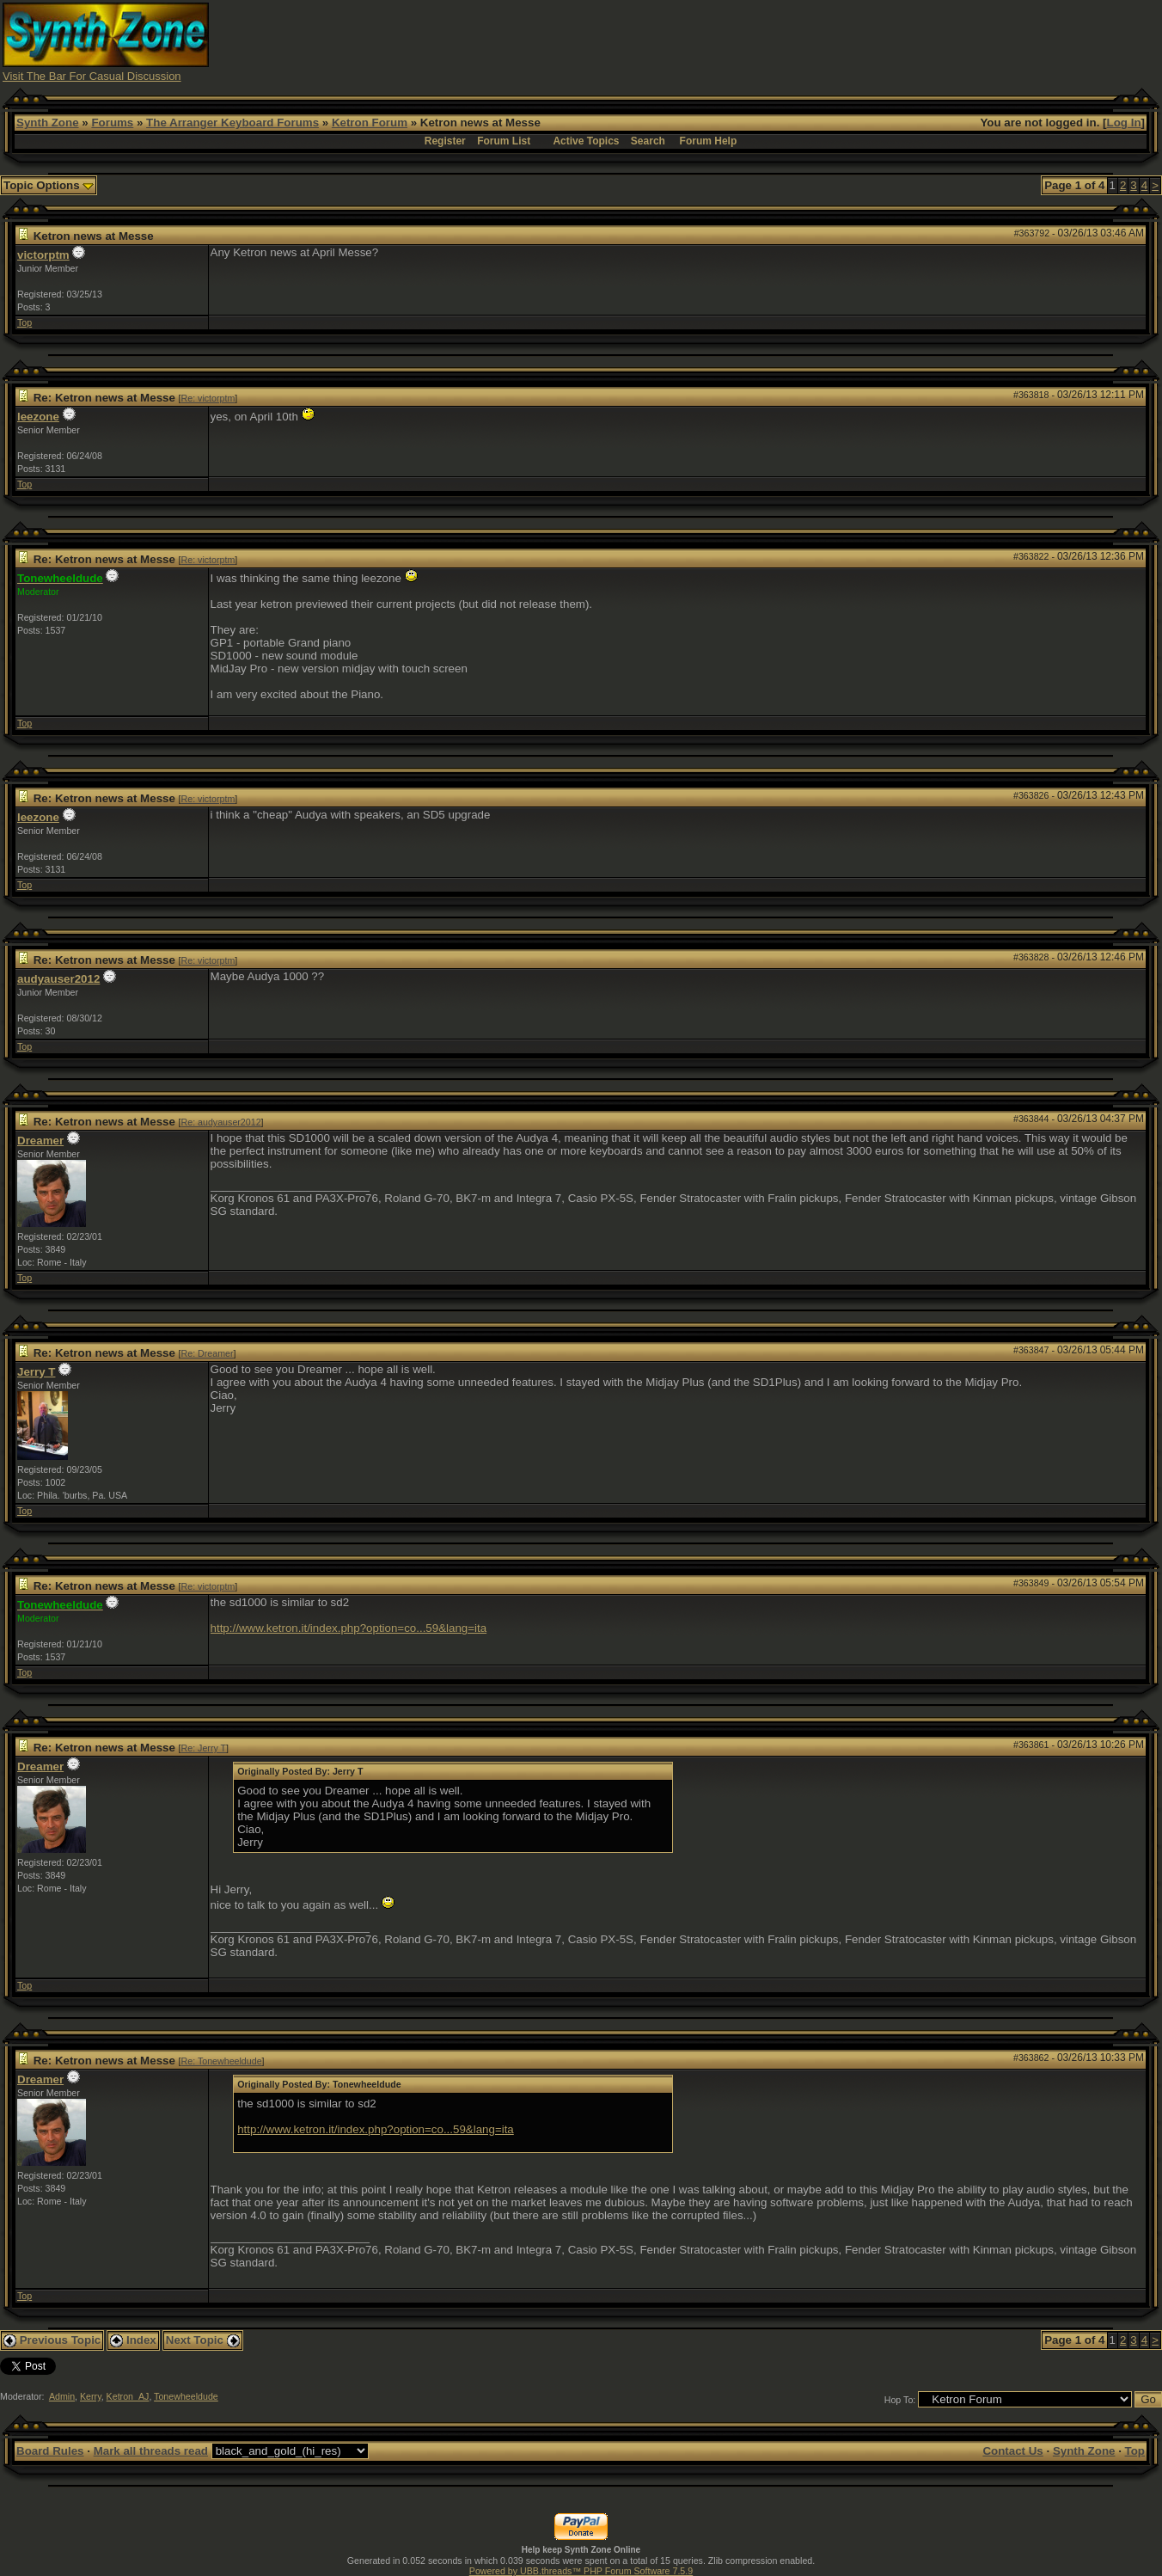 The image size is (1162, 2576). I want to click on Forum List, so click(503, 141).